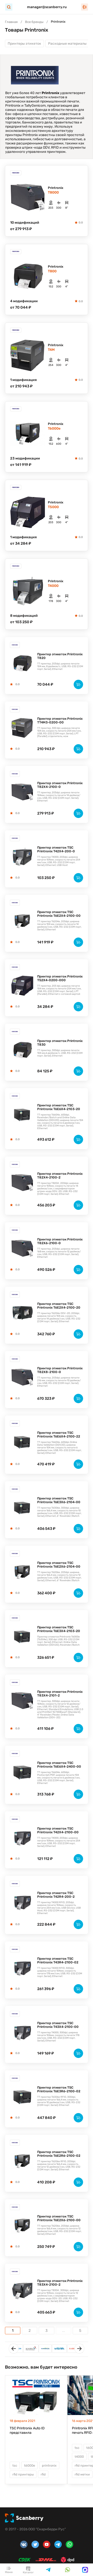  What do you see at coordinates (60, 978) in the screenshot?
I see `Принтер этикеток Printronix T52X4-0200-000` at bounding box center [60, 978].